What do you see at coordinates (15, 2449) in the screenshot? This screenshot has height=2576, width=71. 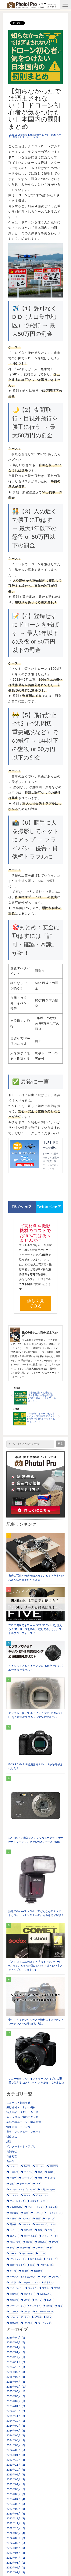 I see `2024年02月 (6)` at bounding box center [15, 2449].